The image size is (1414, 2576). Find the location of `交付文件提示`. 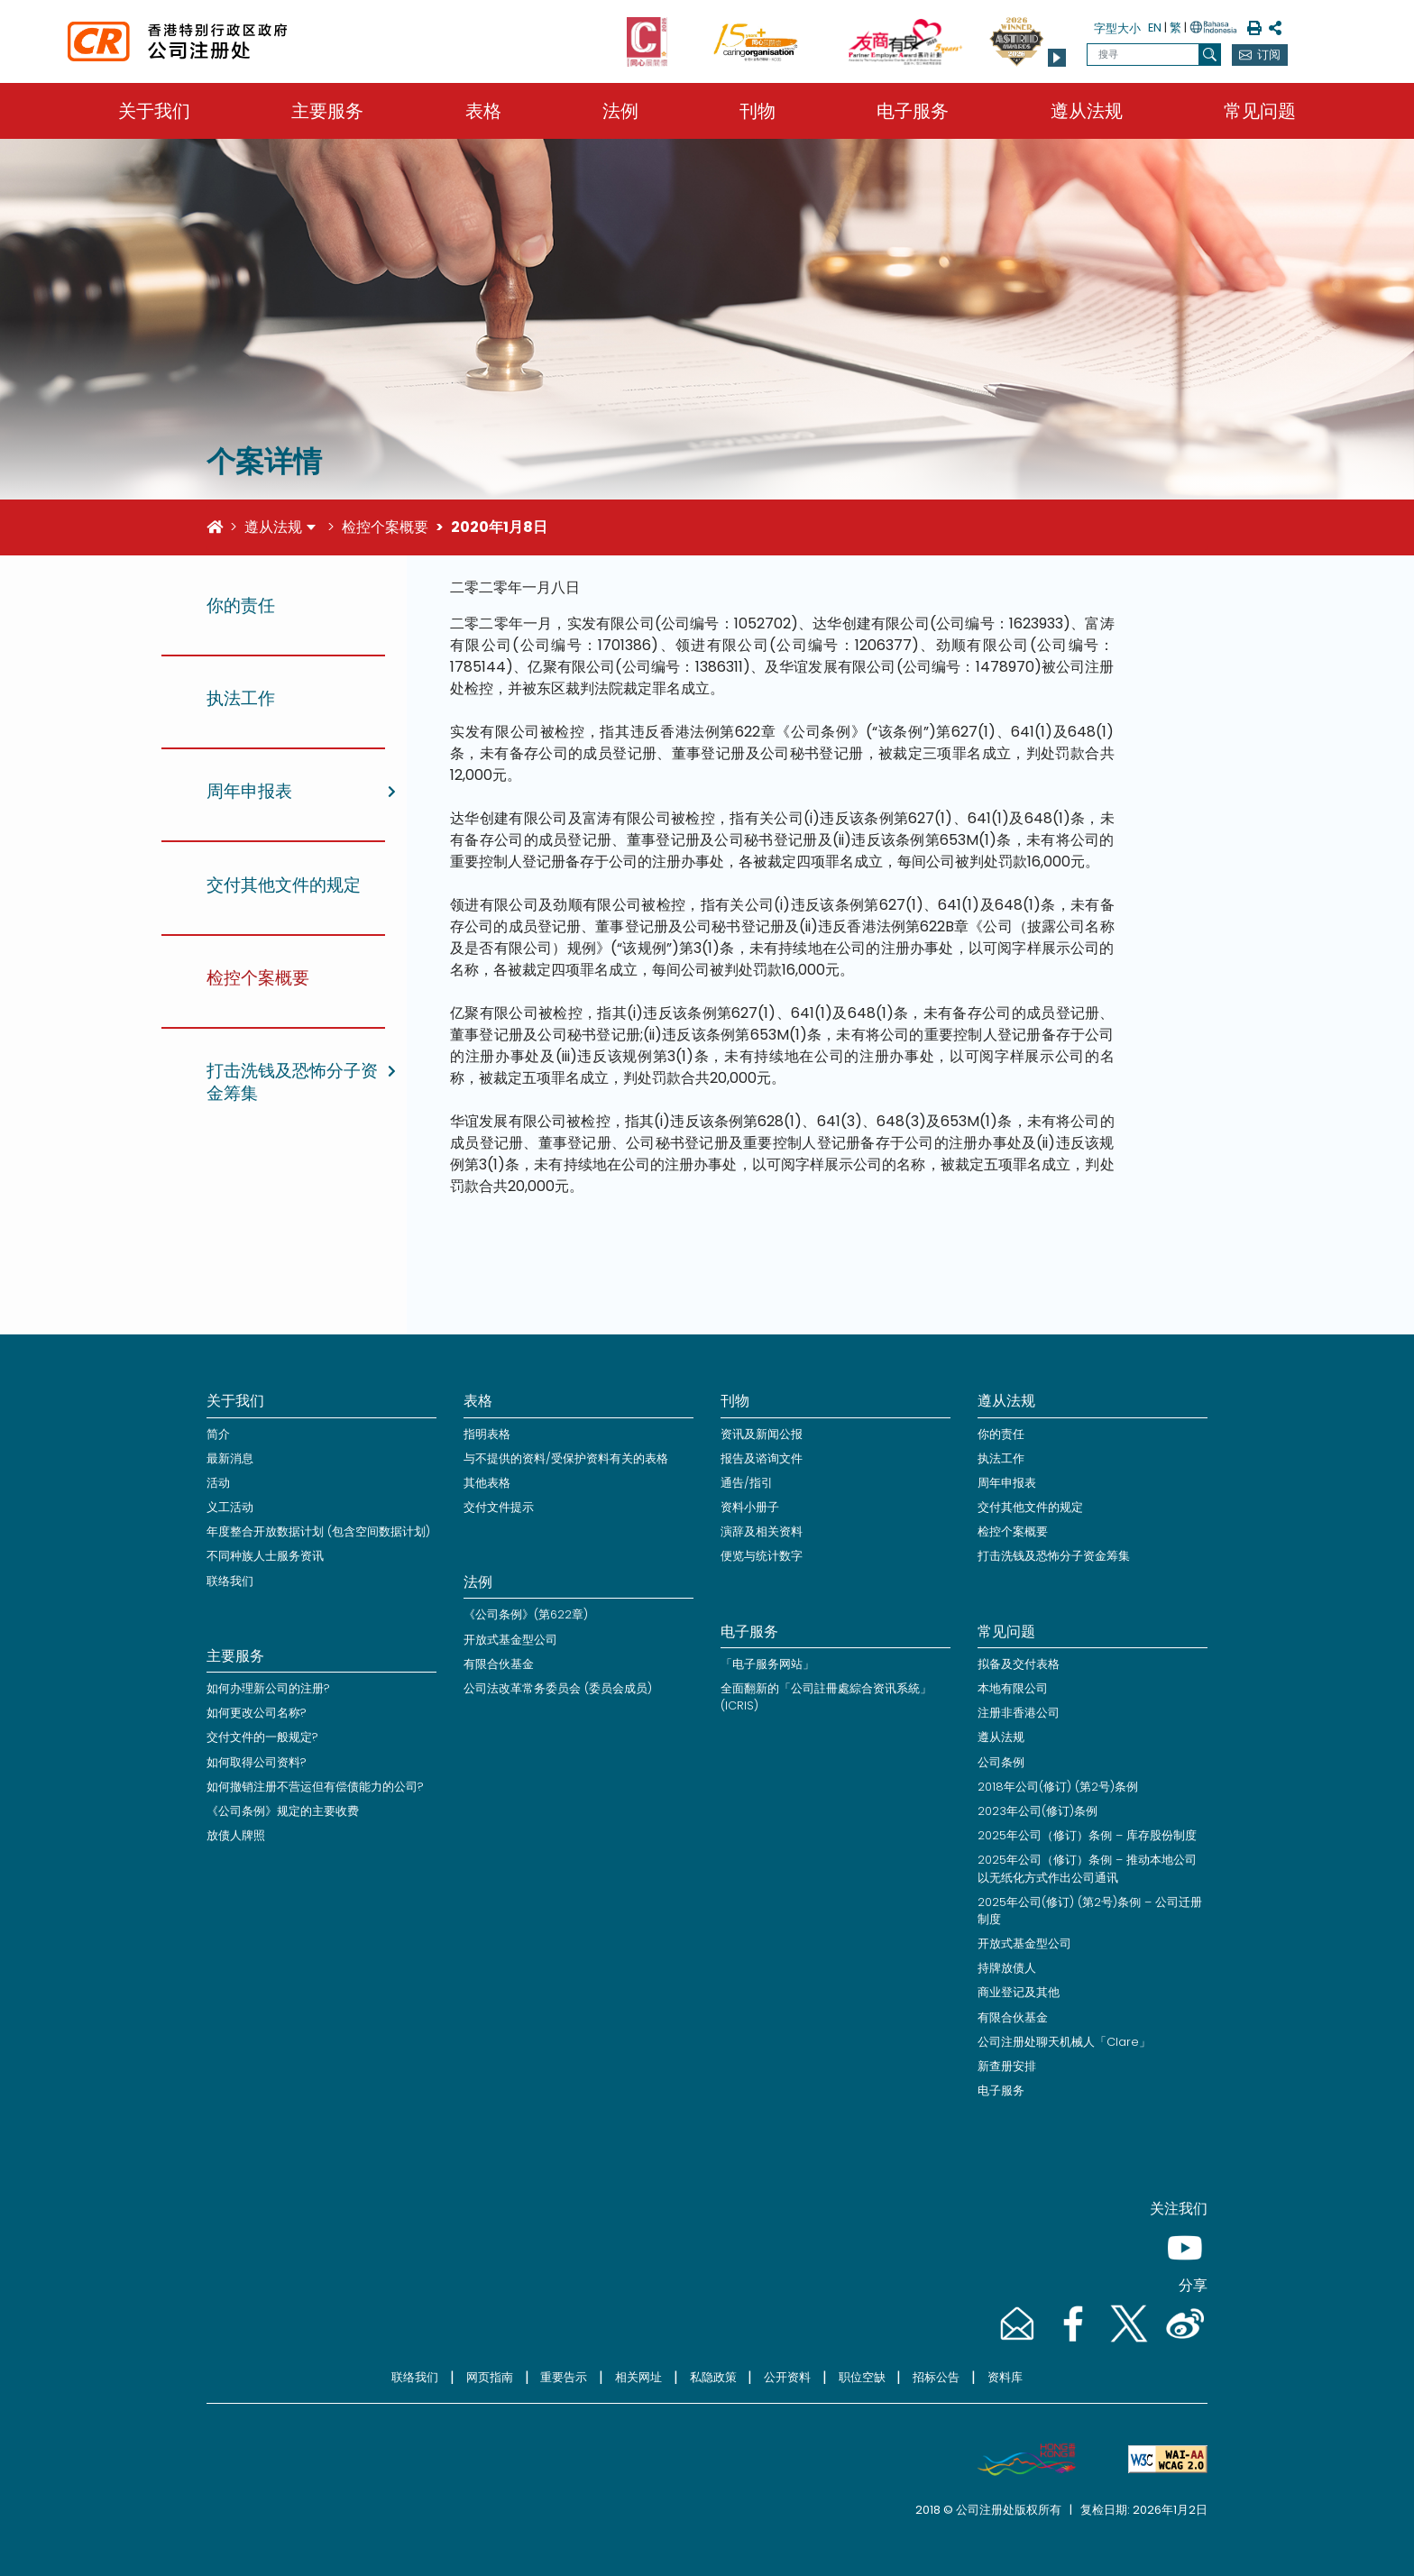

交付文件提示 is located at coordinates (499, 1507).